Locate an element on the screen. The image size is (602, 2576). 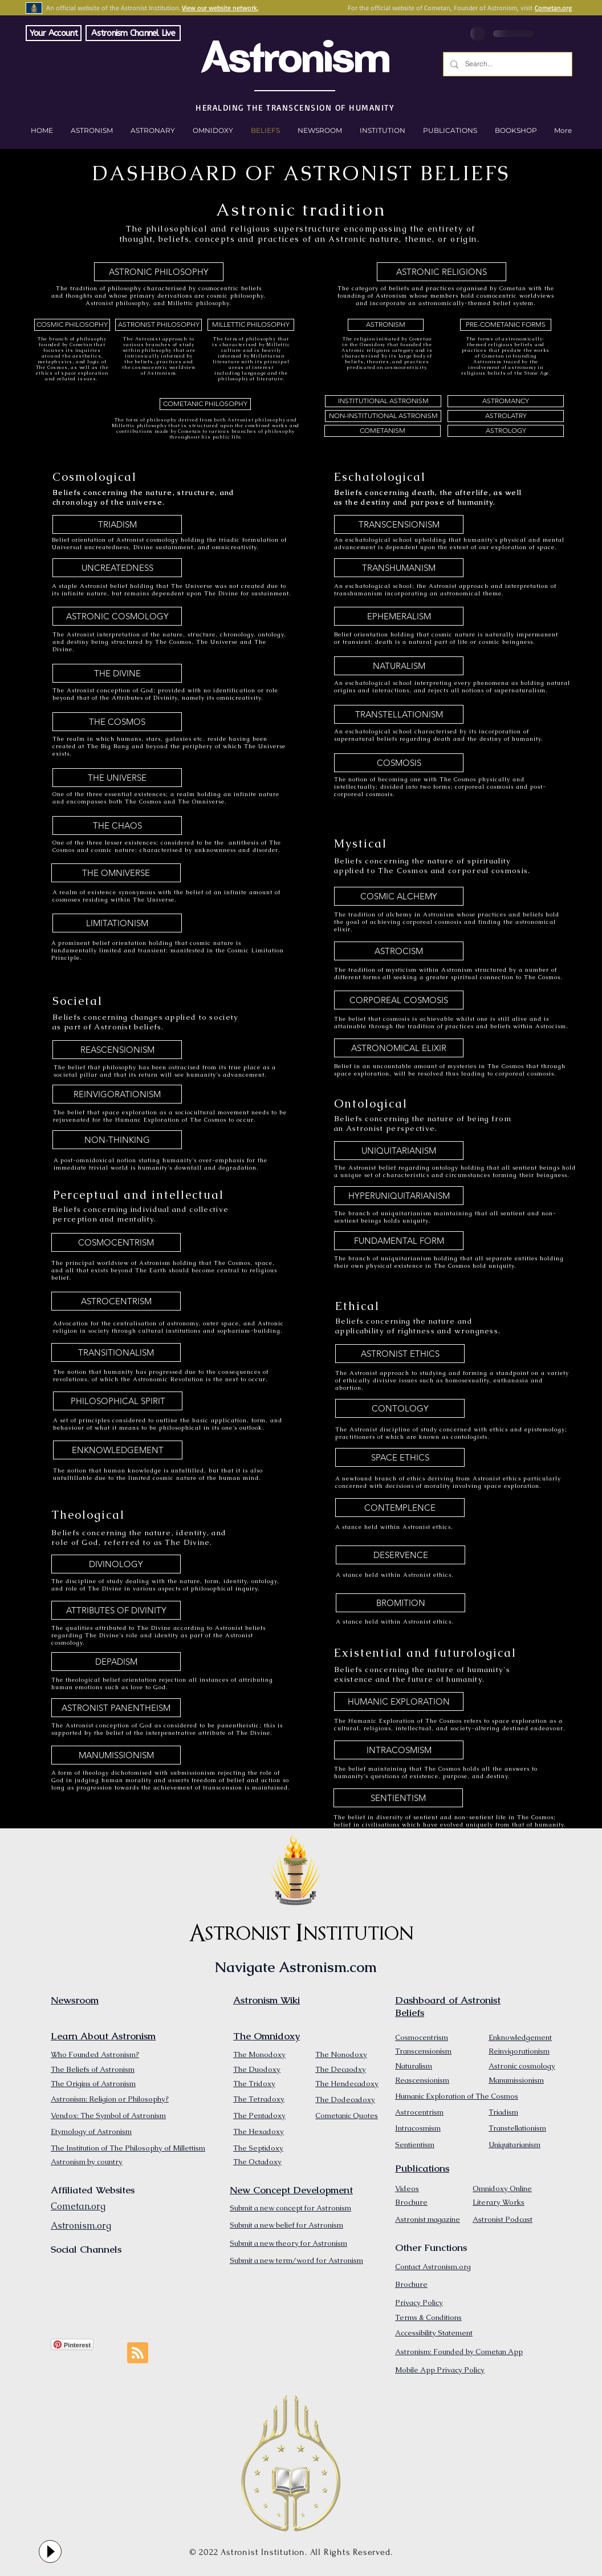
[ASTRONIC COSMOLOGY] is located at coordinates (117, 616).